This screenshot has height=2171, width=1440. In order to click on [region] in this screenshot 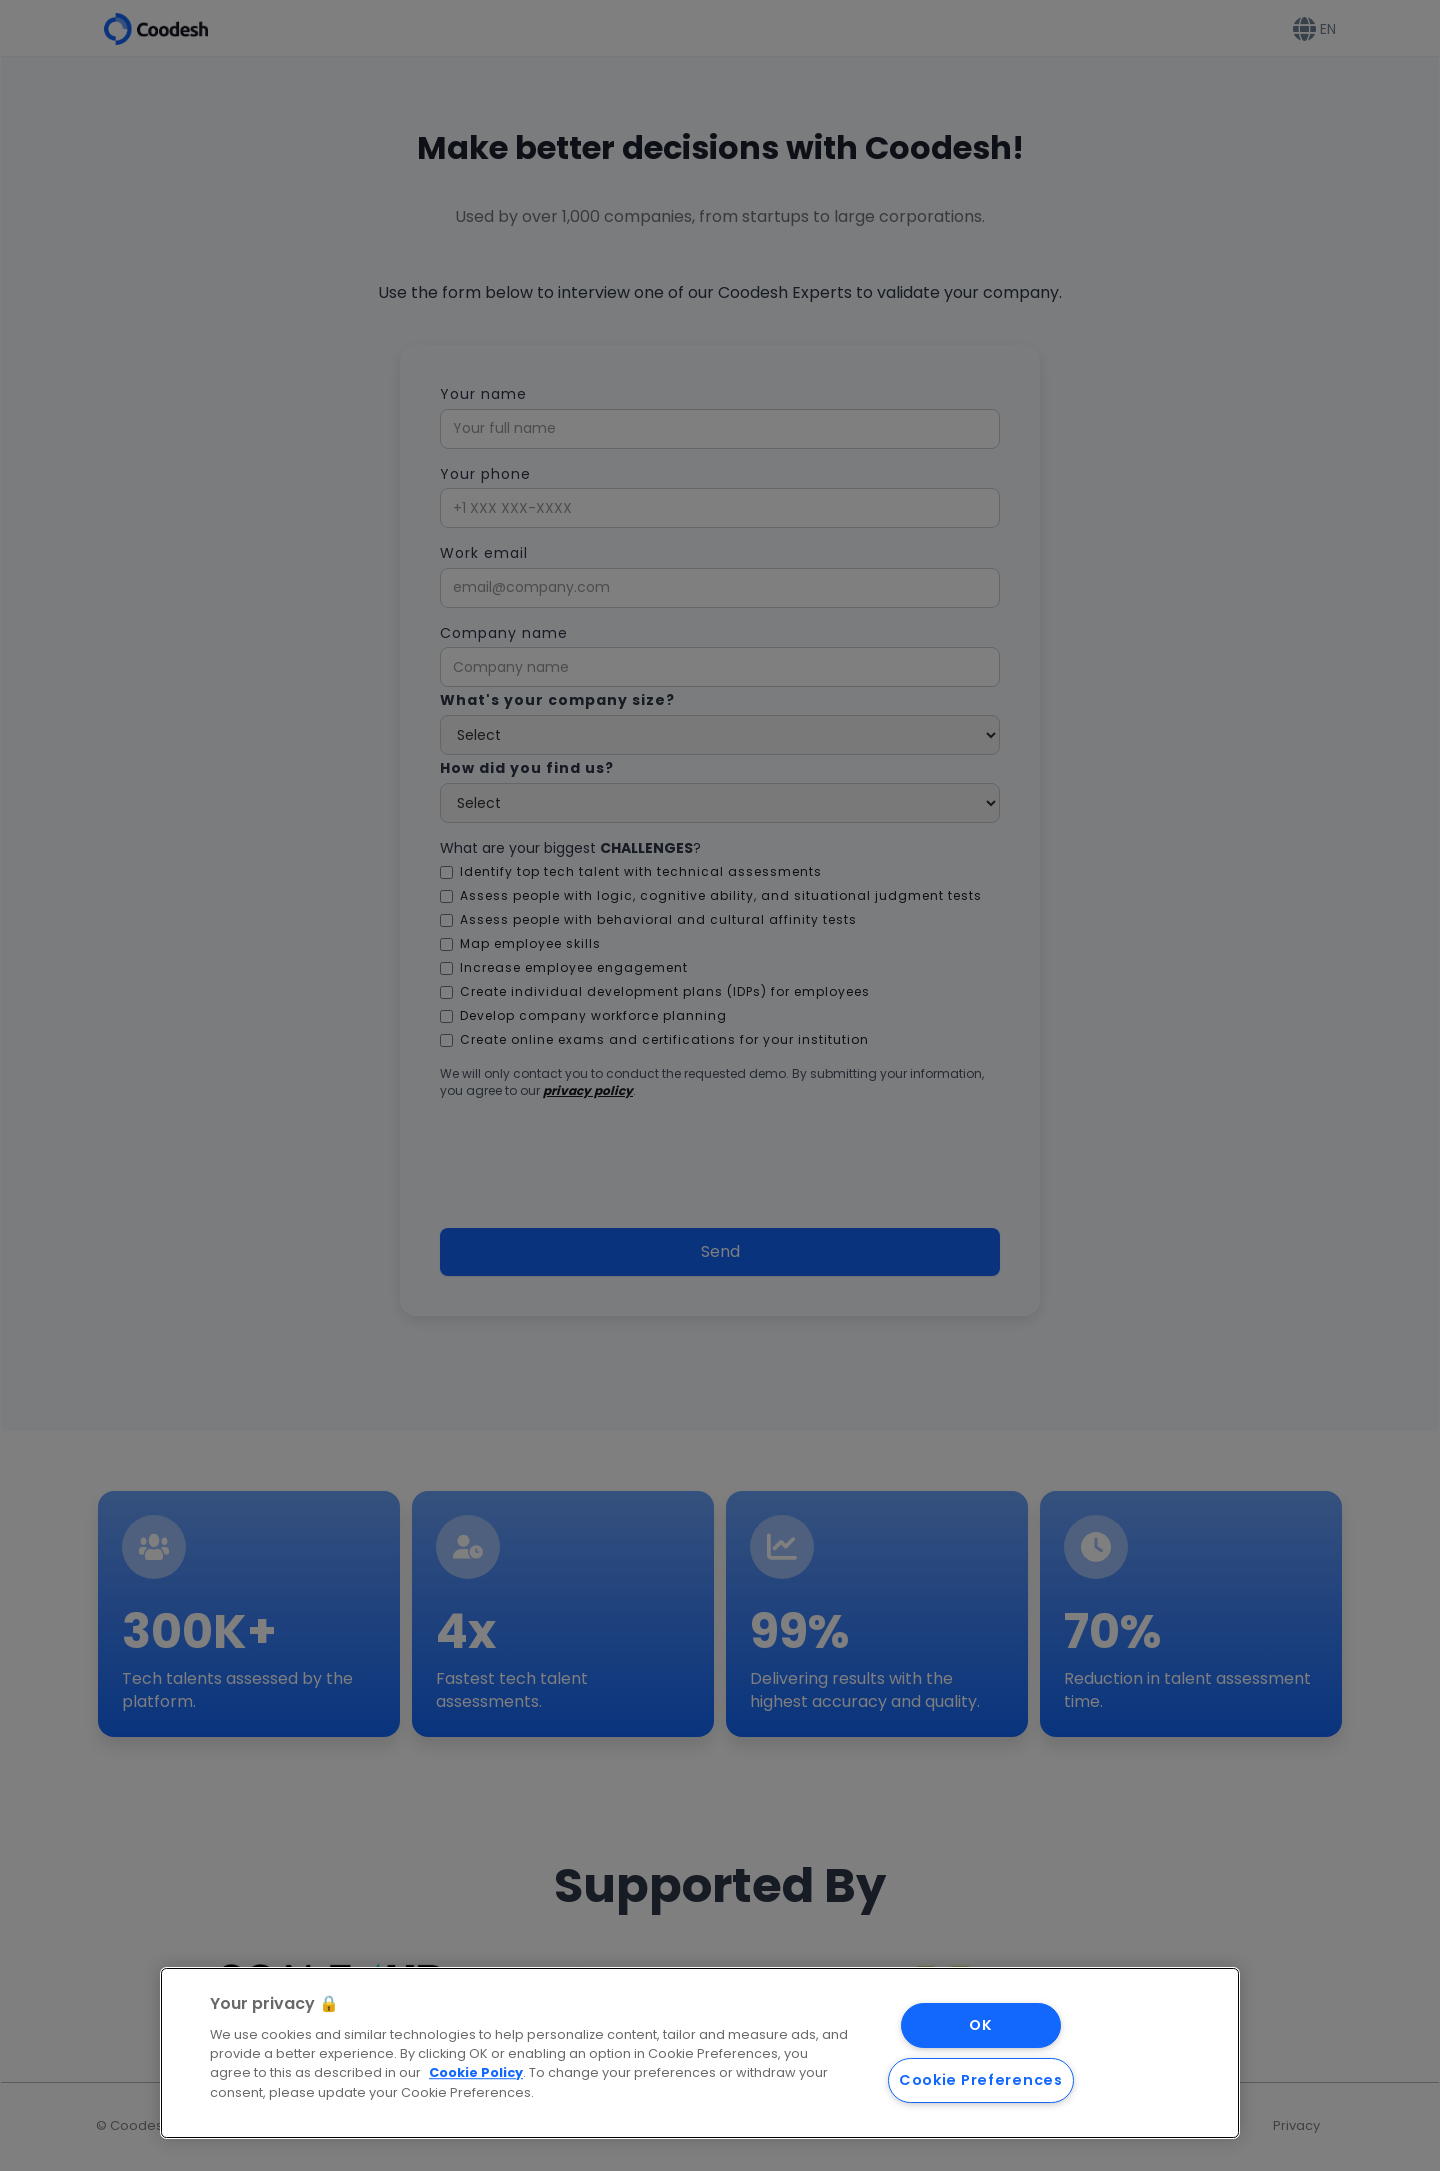, I will do `click(700, 2053)`.